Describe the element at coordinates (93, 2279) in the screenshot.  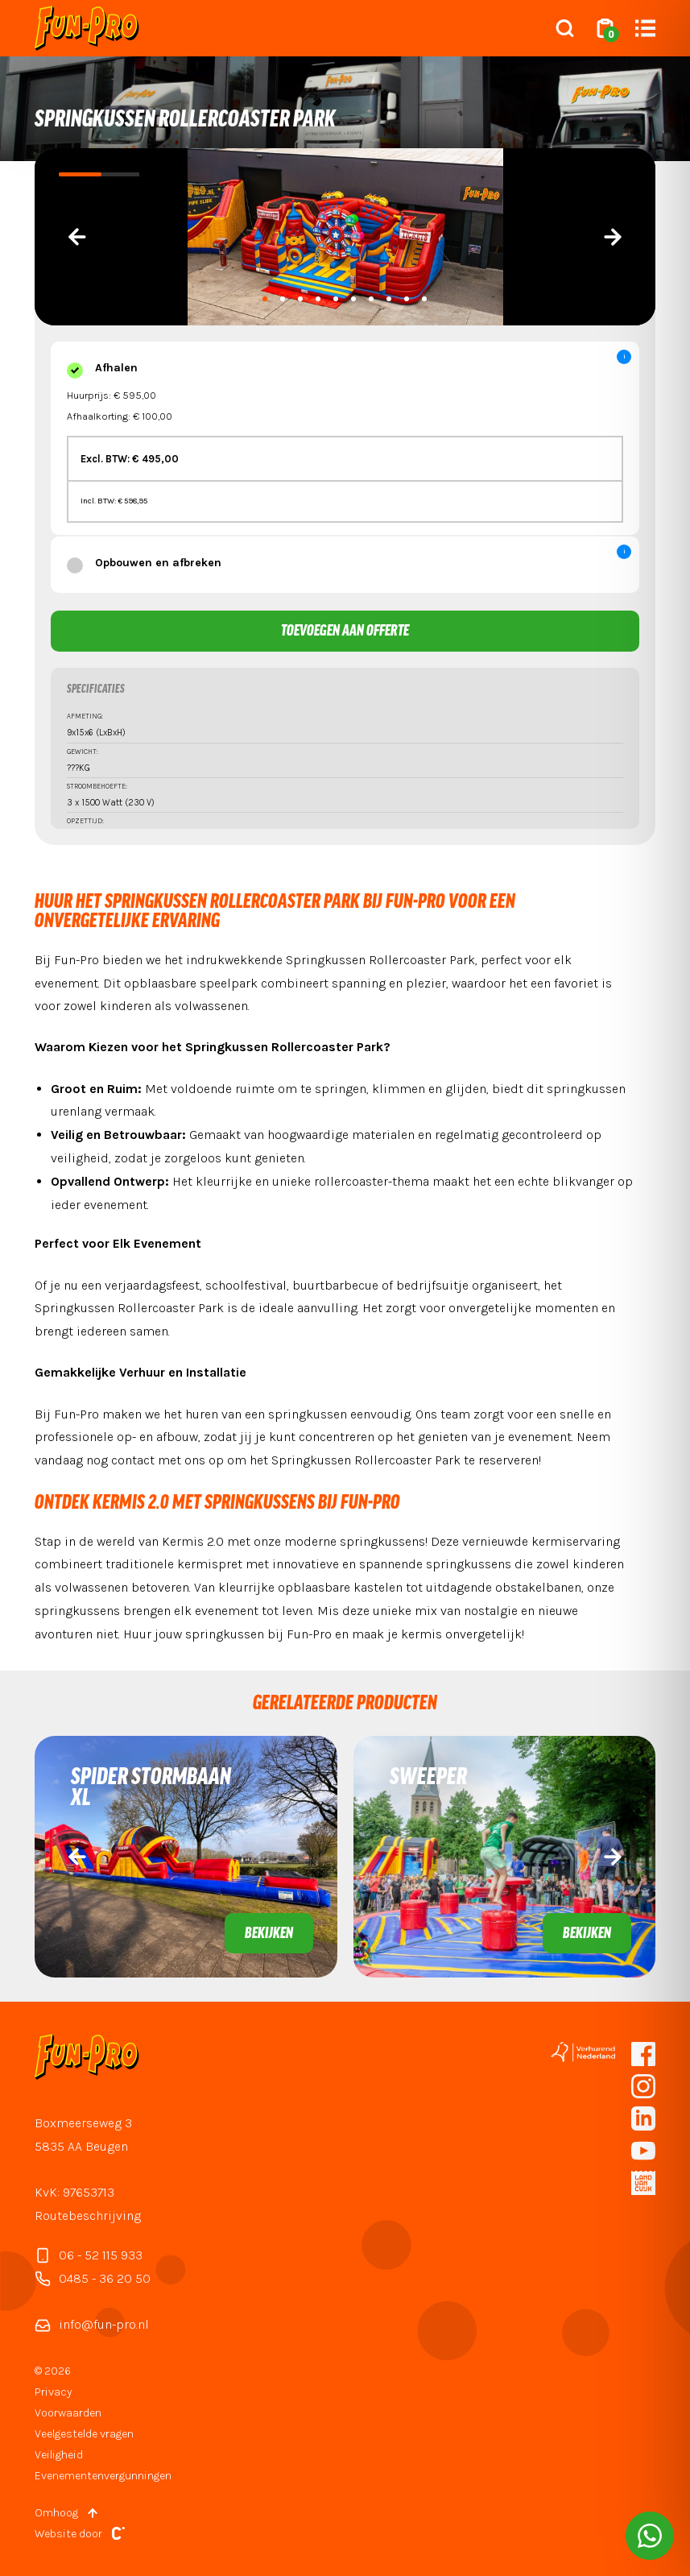
I see `0485 - 36 20 50` at that location.